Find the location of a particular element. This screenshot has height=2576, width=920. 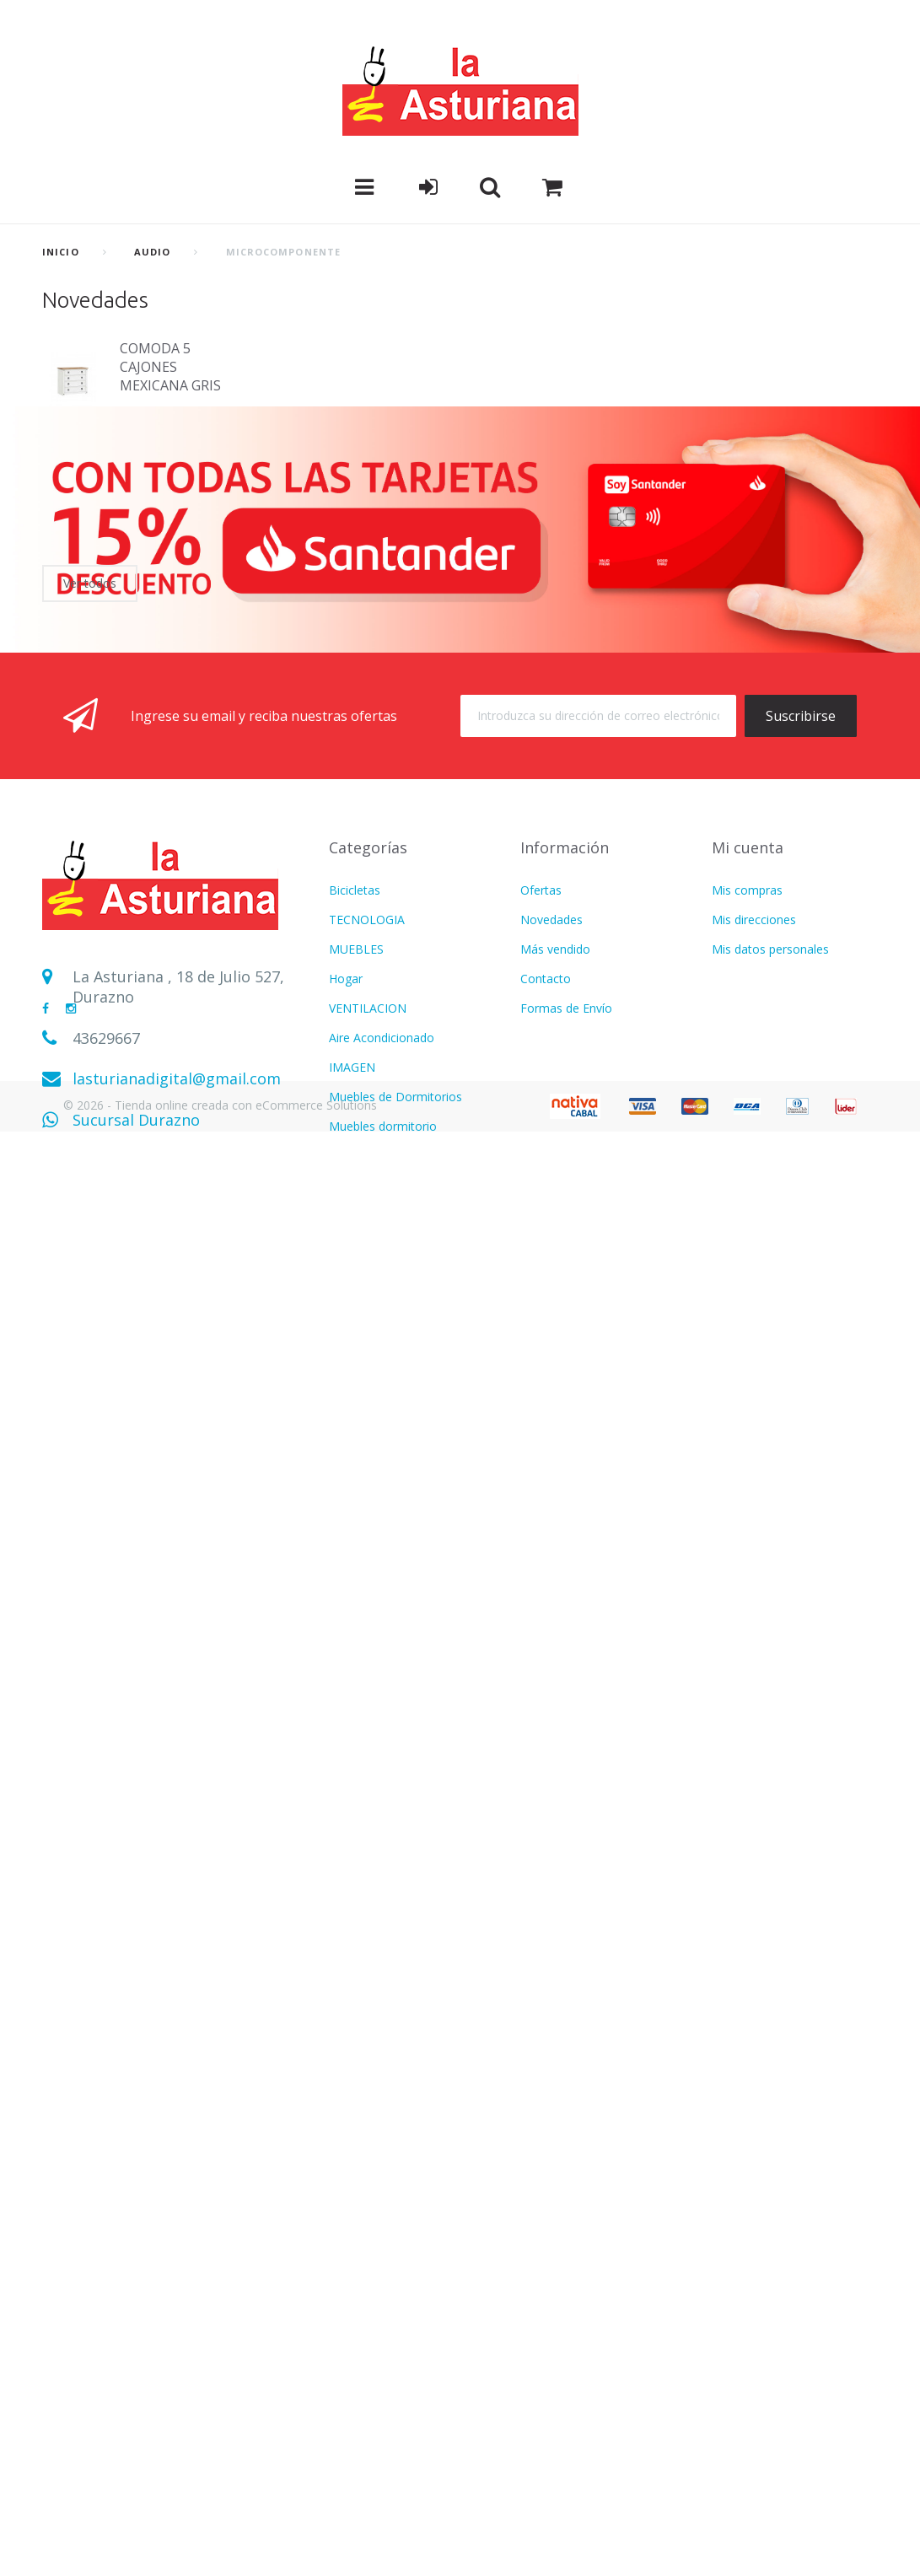

IMAGEN is located at coordinates (352, 1330).